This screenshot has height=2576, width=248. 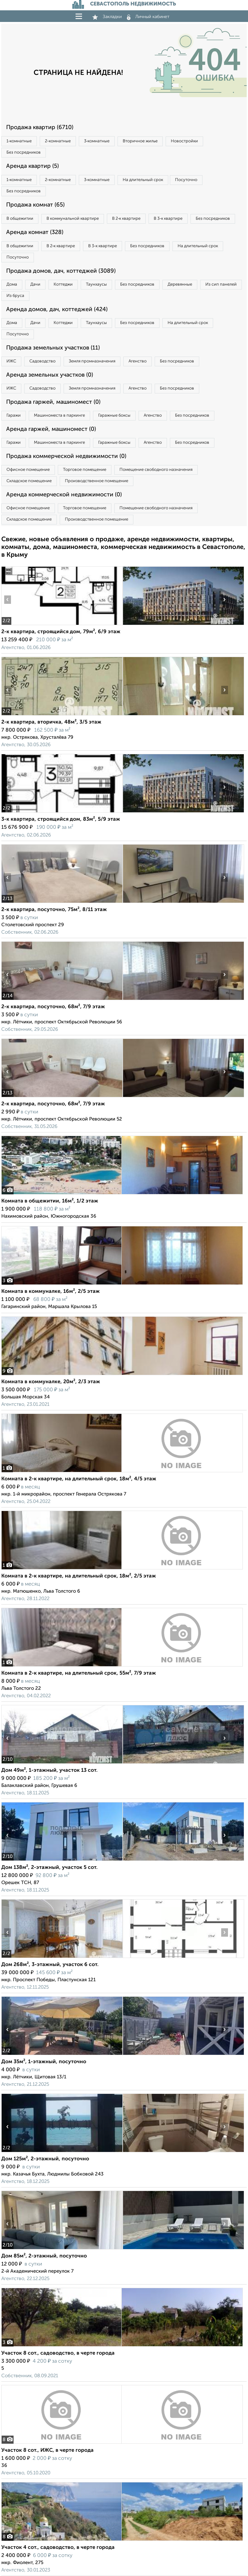 What do you see at coordinates (42, 361) in the screenshot?
I see `Садоводство` at bounding box center [42, 361].